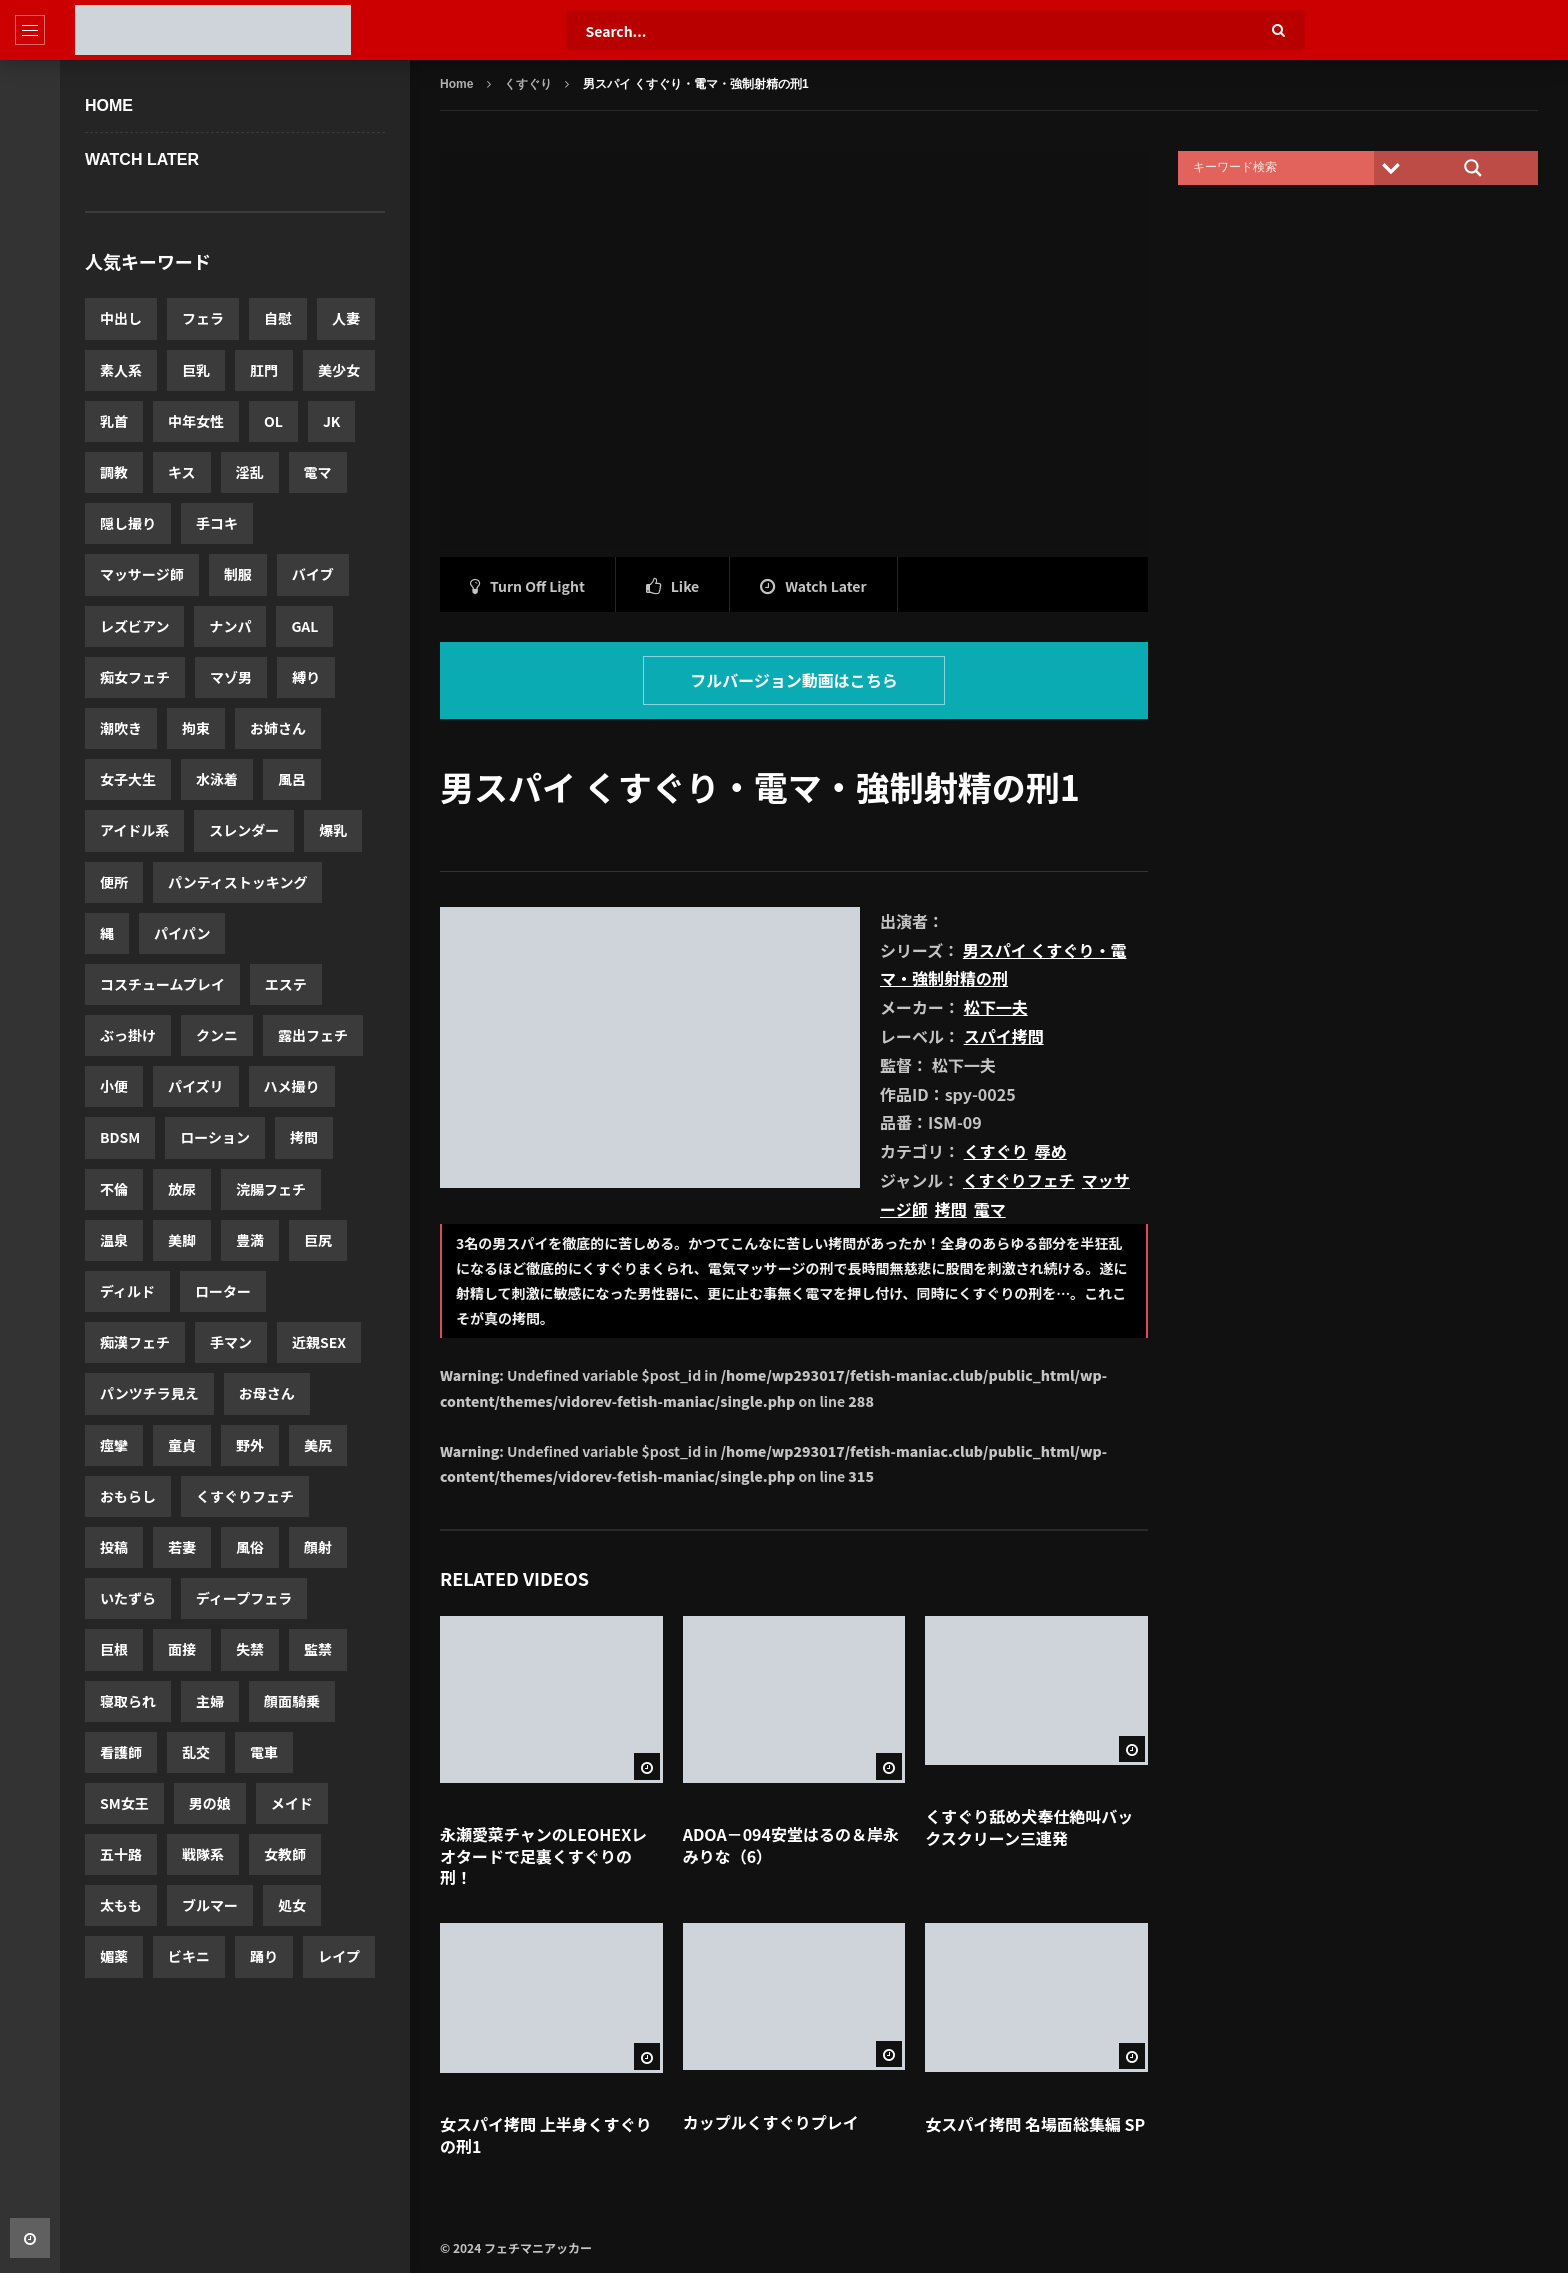 The height and width of the screenshot is (2273, 1568). What do you see at coordinates (142, 159) in the screenshot?
I see `WATCH LATER` at bounding box center [142, 159].